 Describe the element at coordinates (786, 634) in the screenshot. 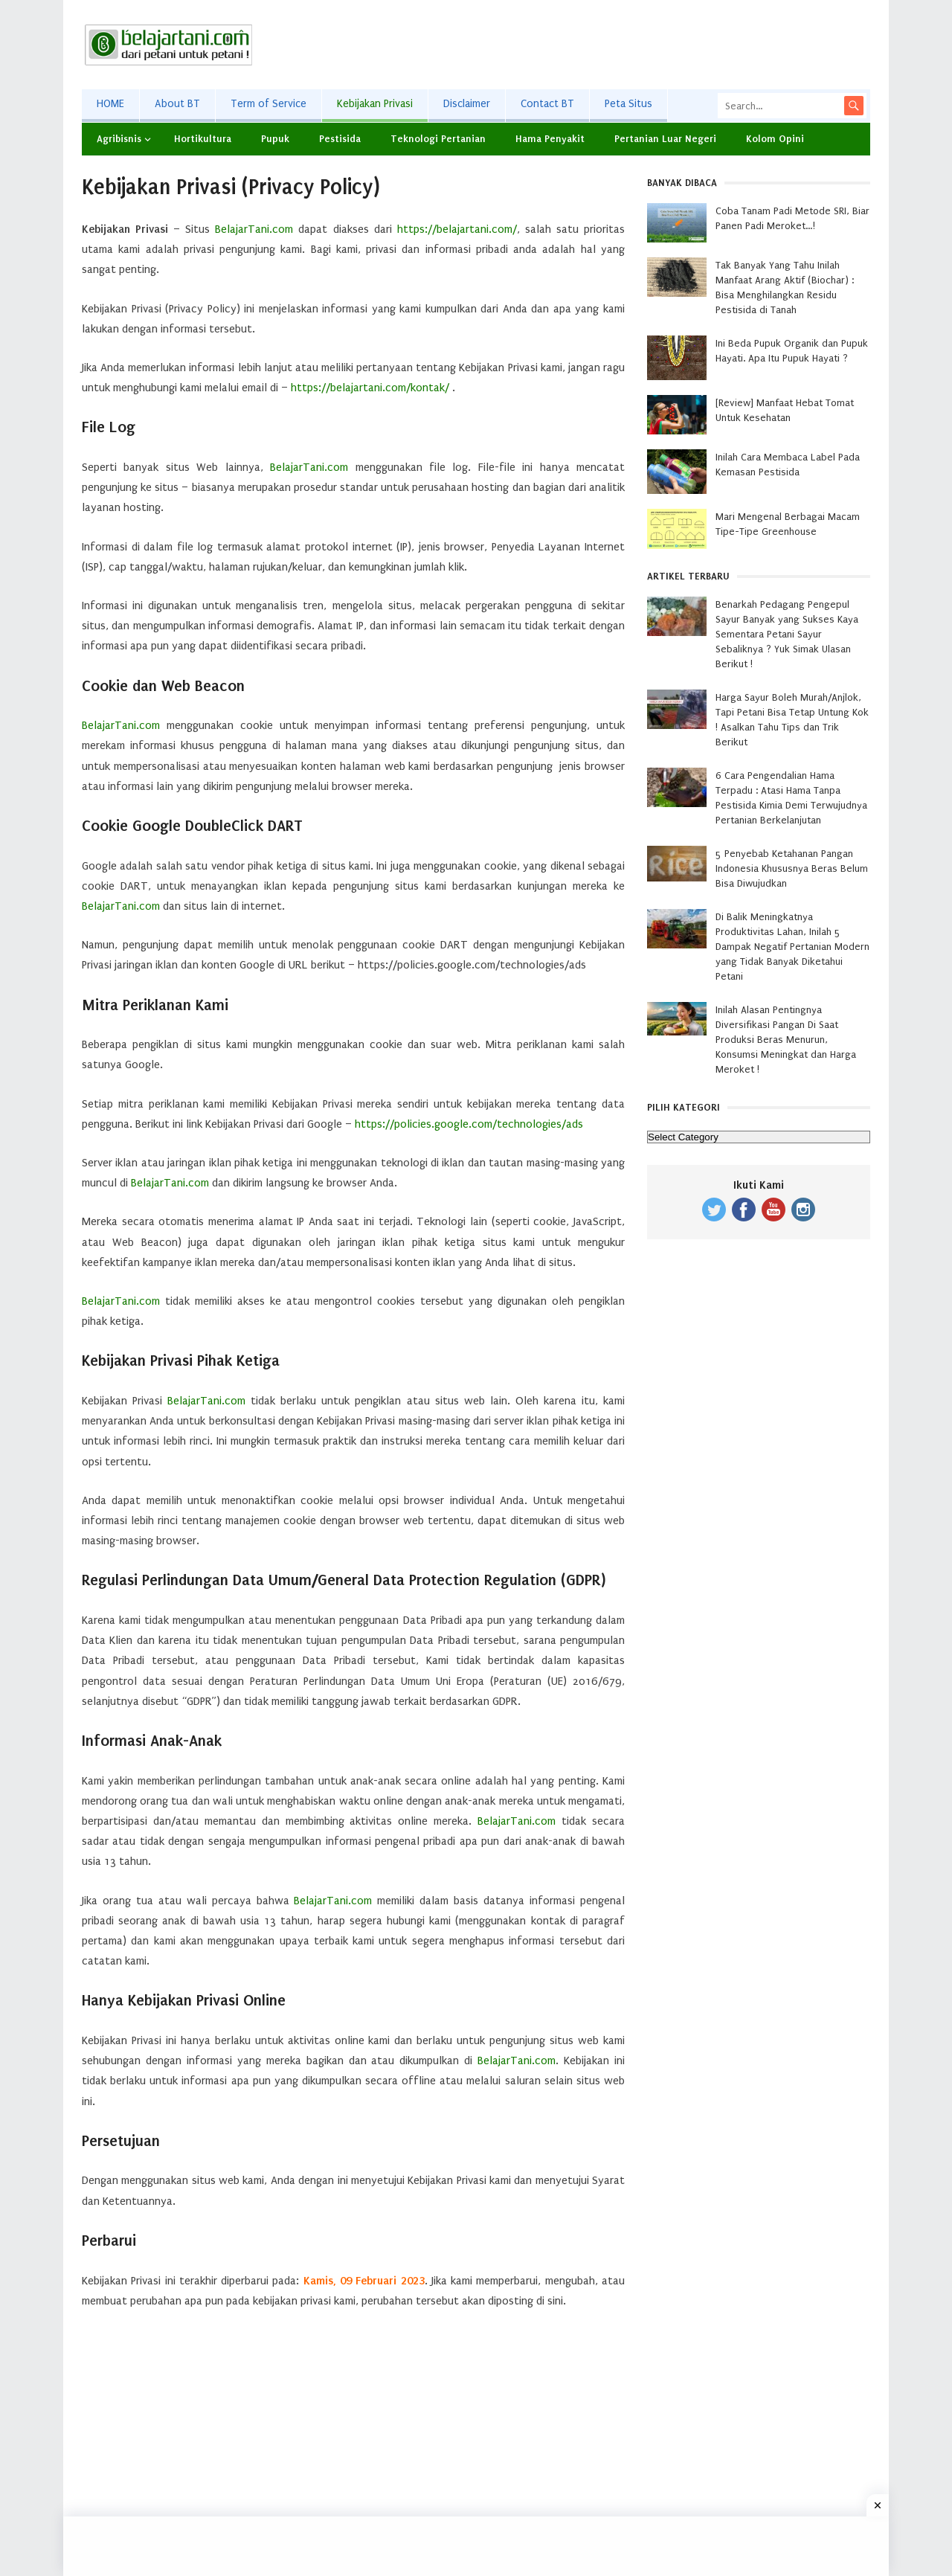

I see `Benarkah Pedagang Pengepul Sayur Banyak yang Sukses Kaya Sementara Petani Sayur Sebaliknya ? Yuk Simak Ulasan Berikut !` at that location.